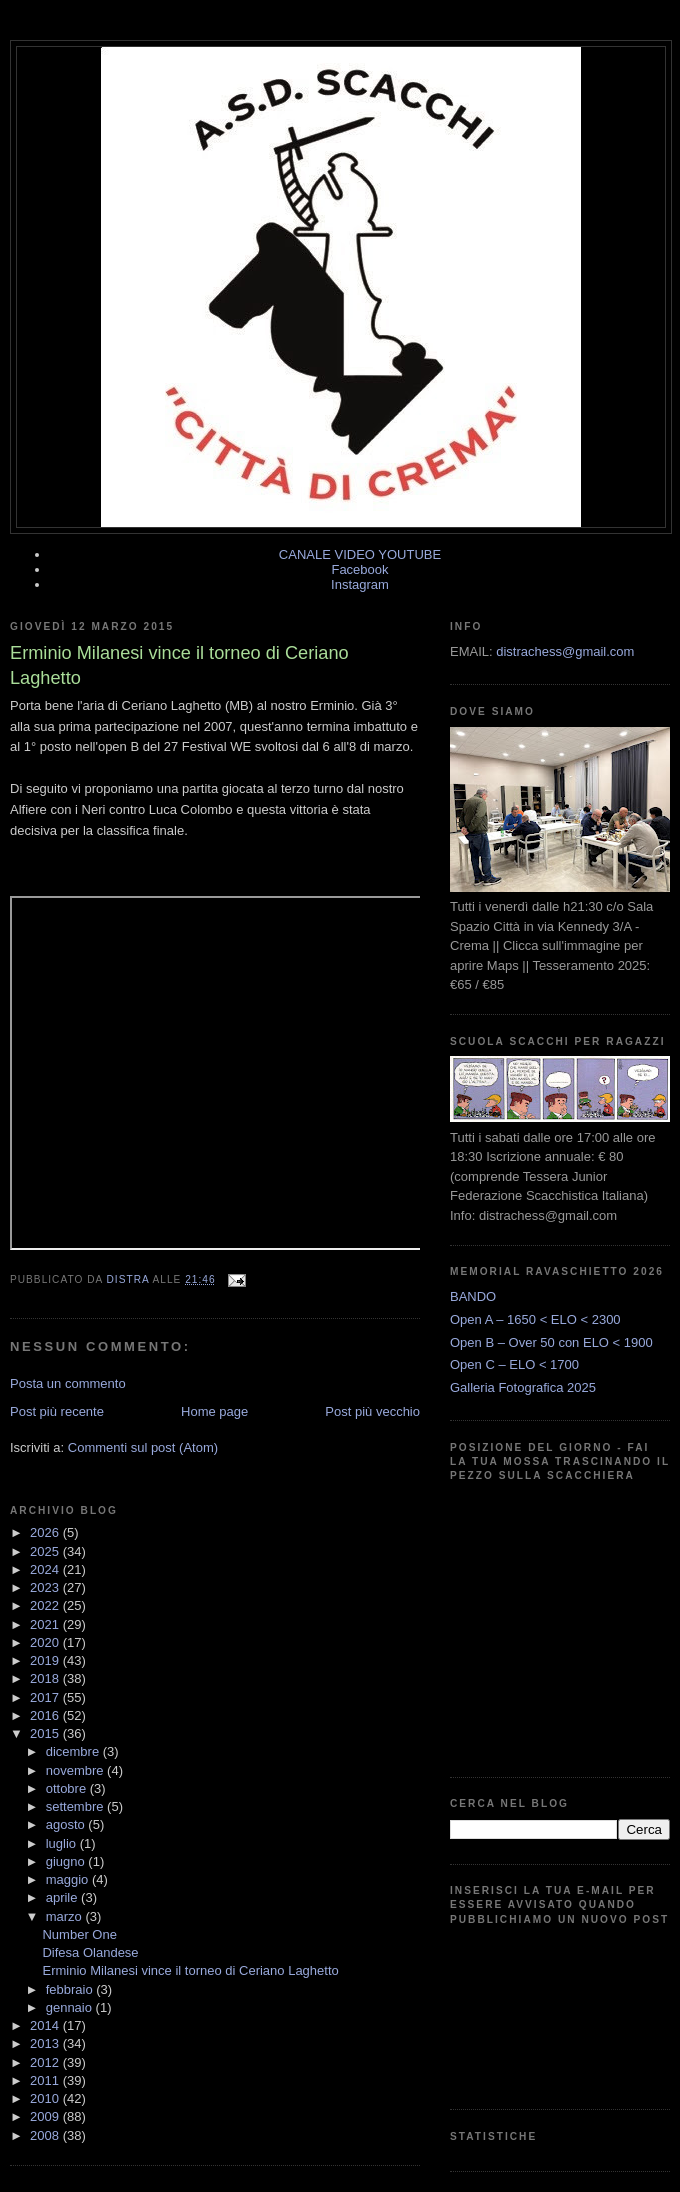 Image resolution: width=680 pixels, height=2192 pixels. Describe the element at coordinates (46, 2043) in the screenshot. I see `2013` at that location.